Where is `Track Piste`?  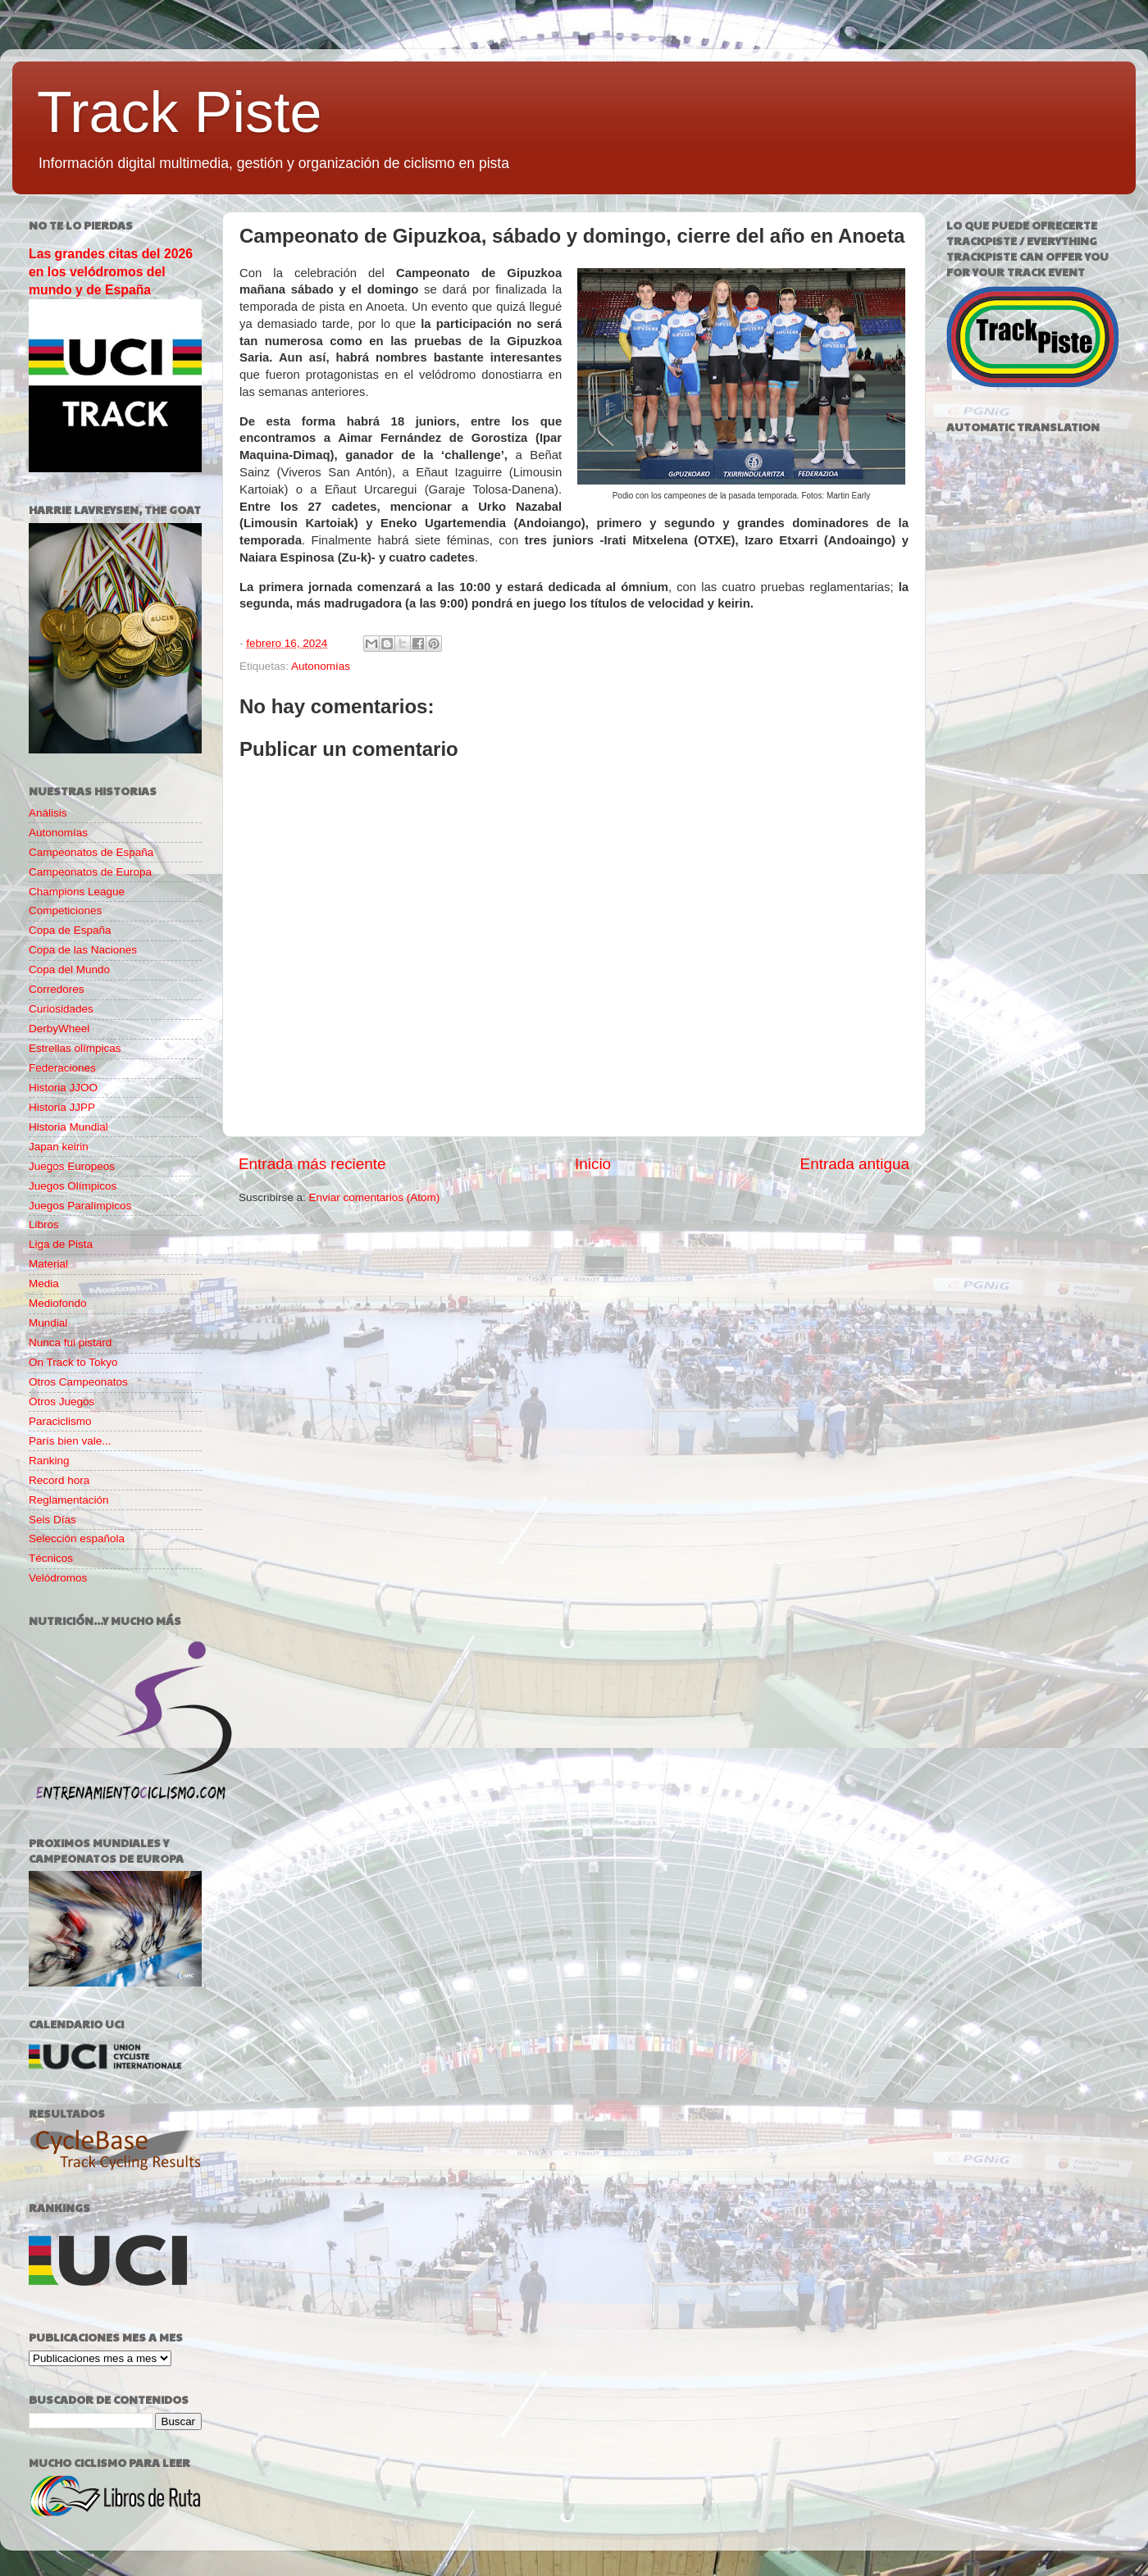
Track Piste is located at coordinates (179, 112).